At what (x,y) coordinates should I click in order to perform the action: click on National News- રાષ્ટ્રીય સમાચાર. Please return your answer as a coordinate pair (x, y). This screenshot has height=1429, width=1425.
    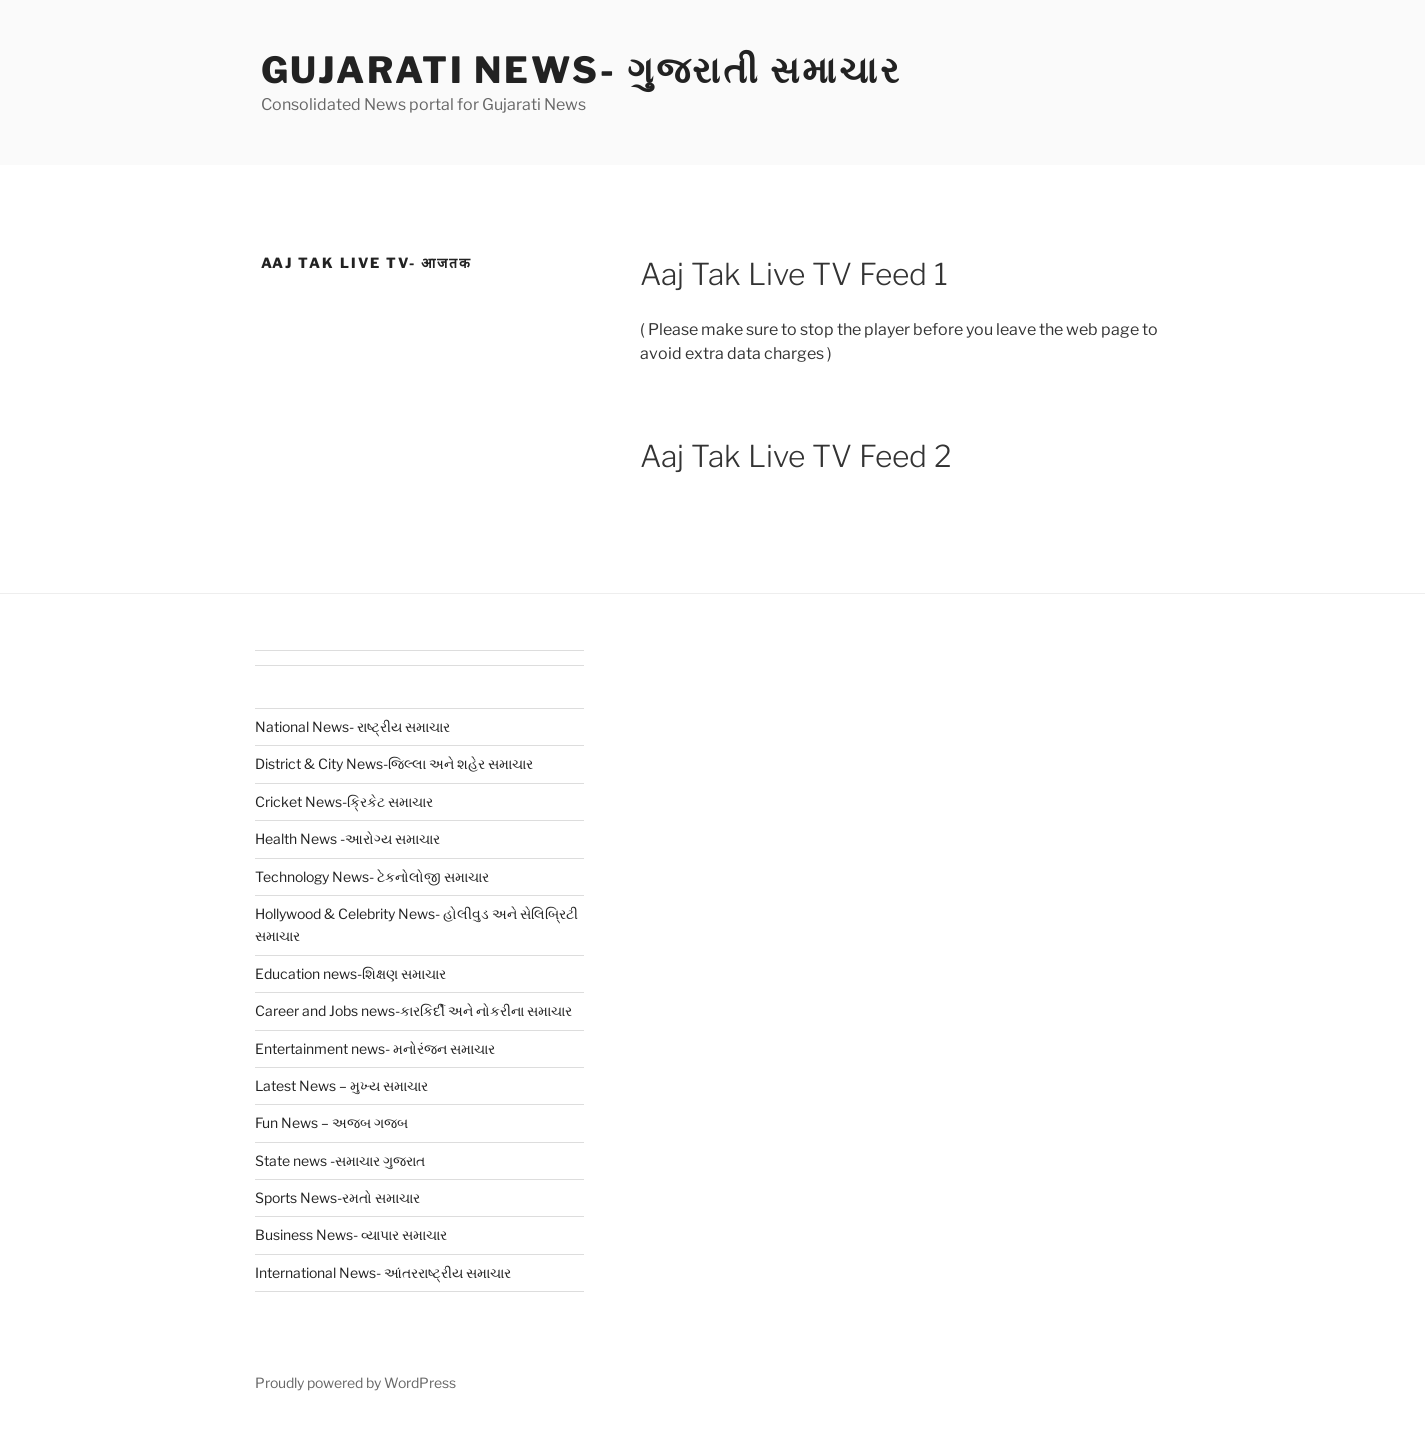
    Looking at the image, I should click on (352, 726).